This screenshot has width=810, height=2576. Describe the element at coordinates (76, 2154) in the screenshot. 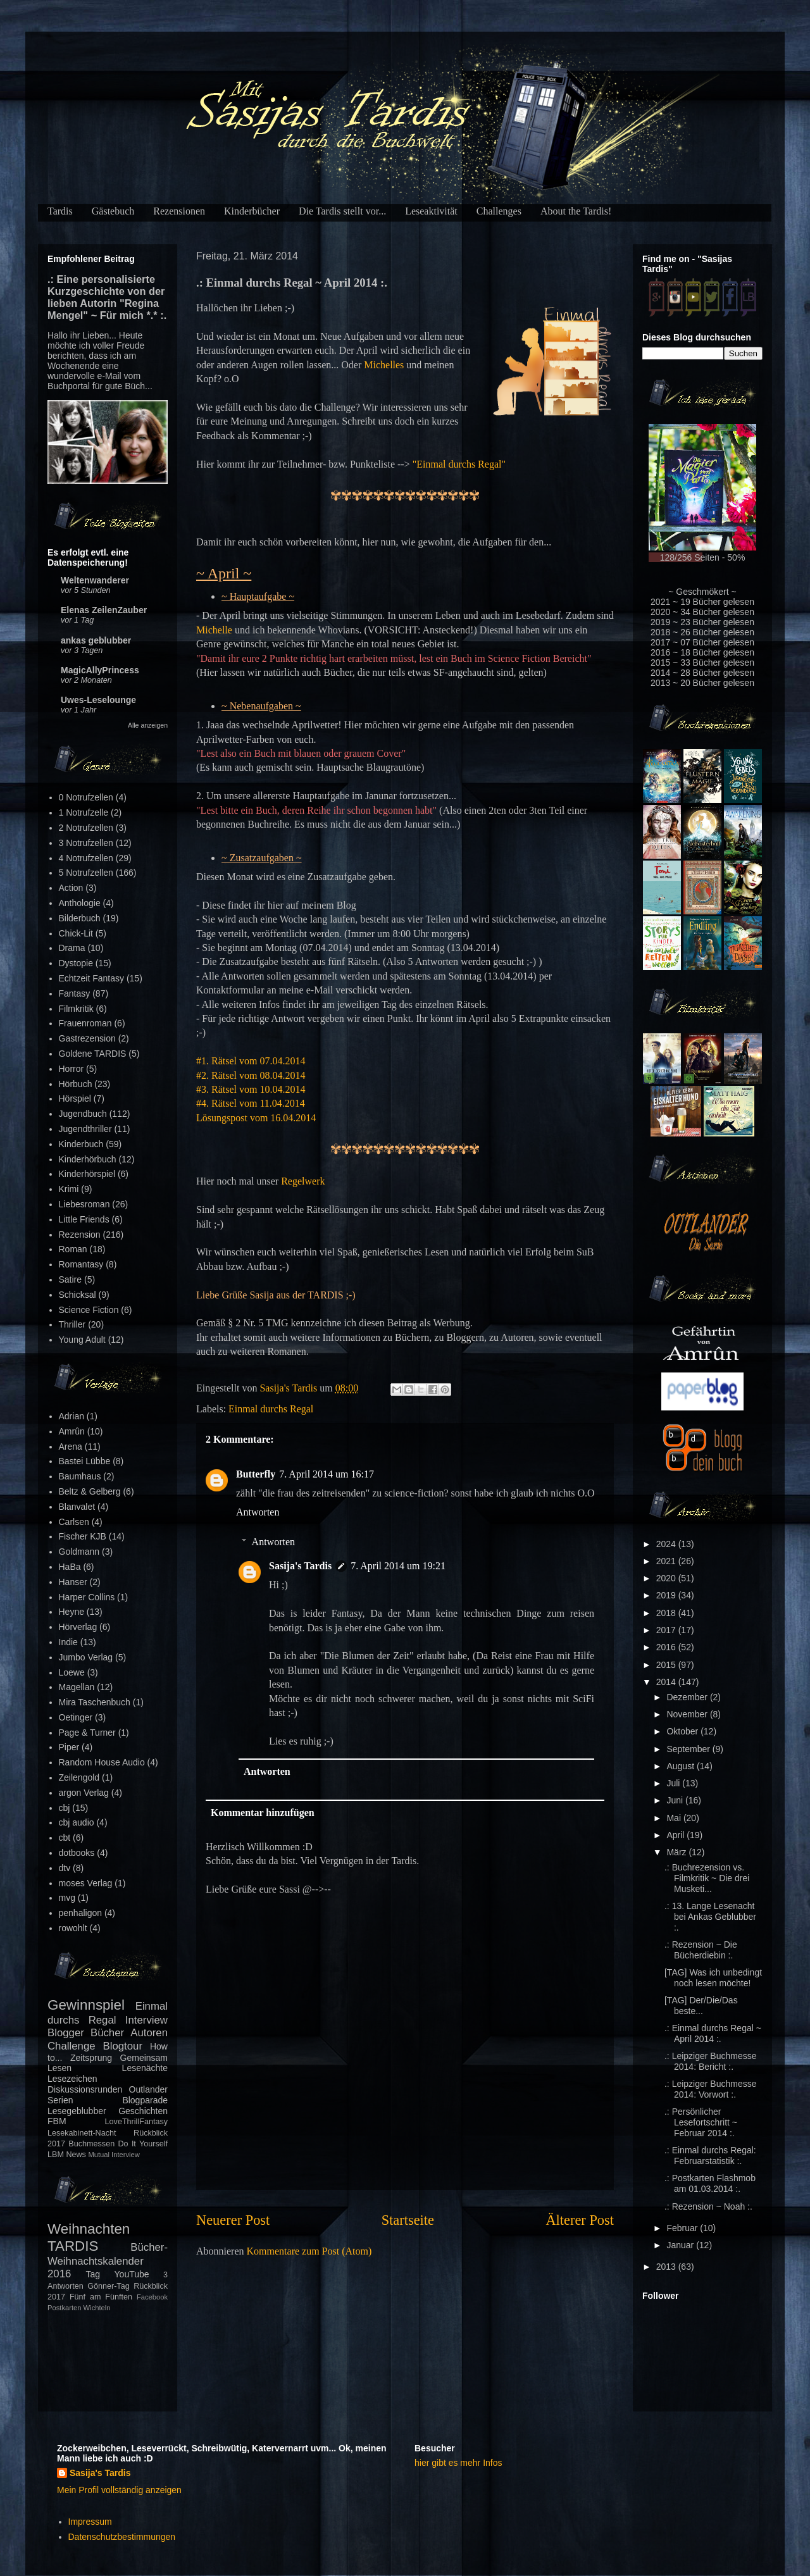

I see `News` at that location.